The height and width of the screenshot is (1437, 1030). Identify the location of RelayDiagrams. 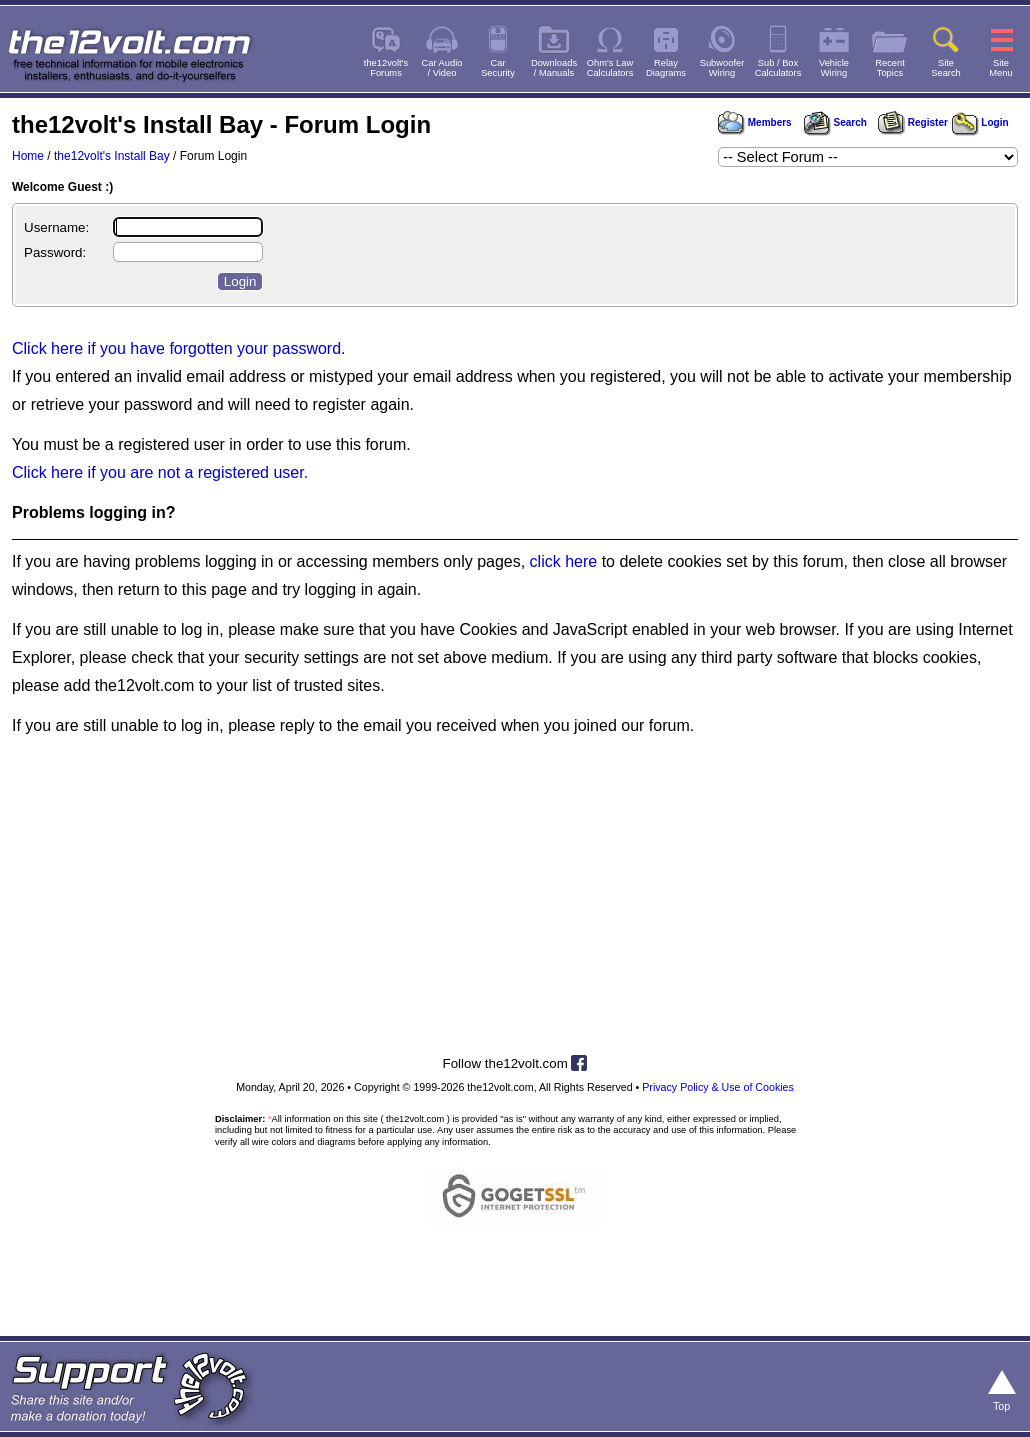
(666, 68).